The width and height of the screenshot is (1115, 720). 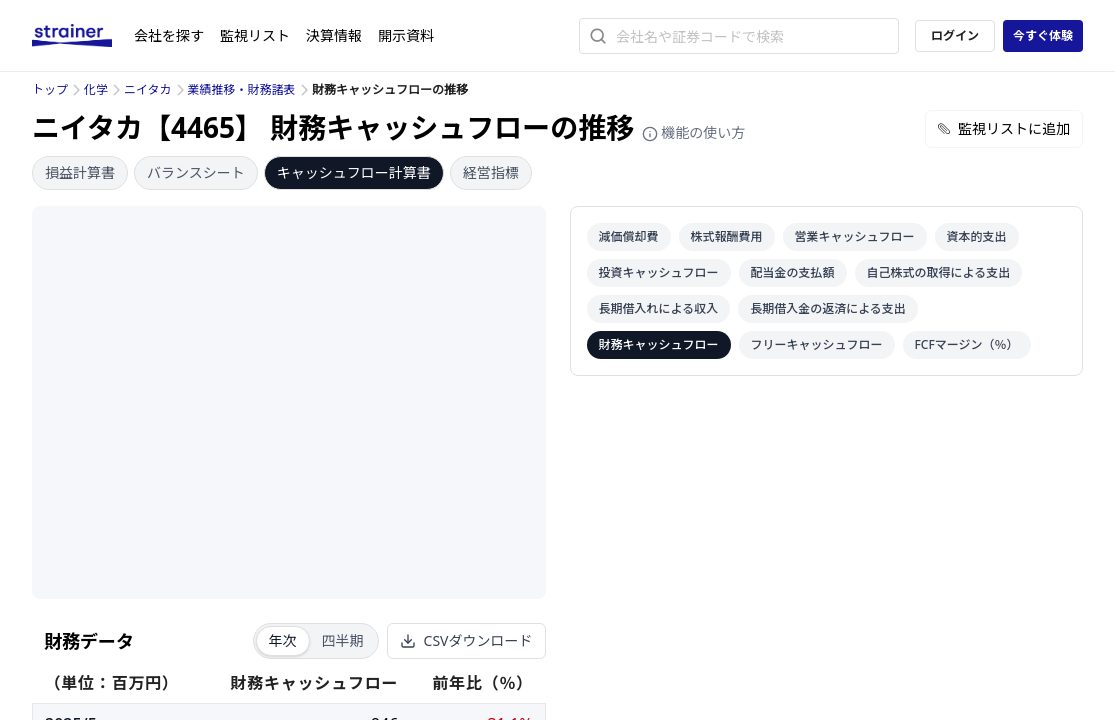 What do you see at coordinates (955, 35) in the screenshot?
I see `ログイン` at bounding box center [955, 35].